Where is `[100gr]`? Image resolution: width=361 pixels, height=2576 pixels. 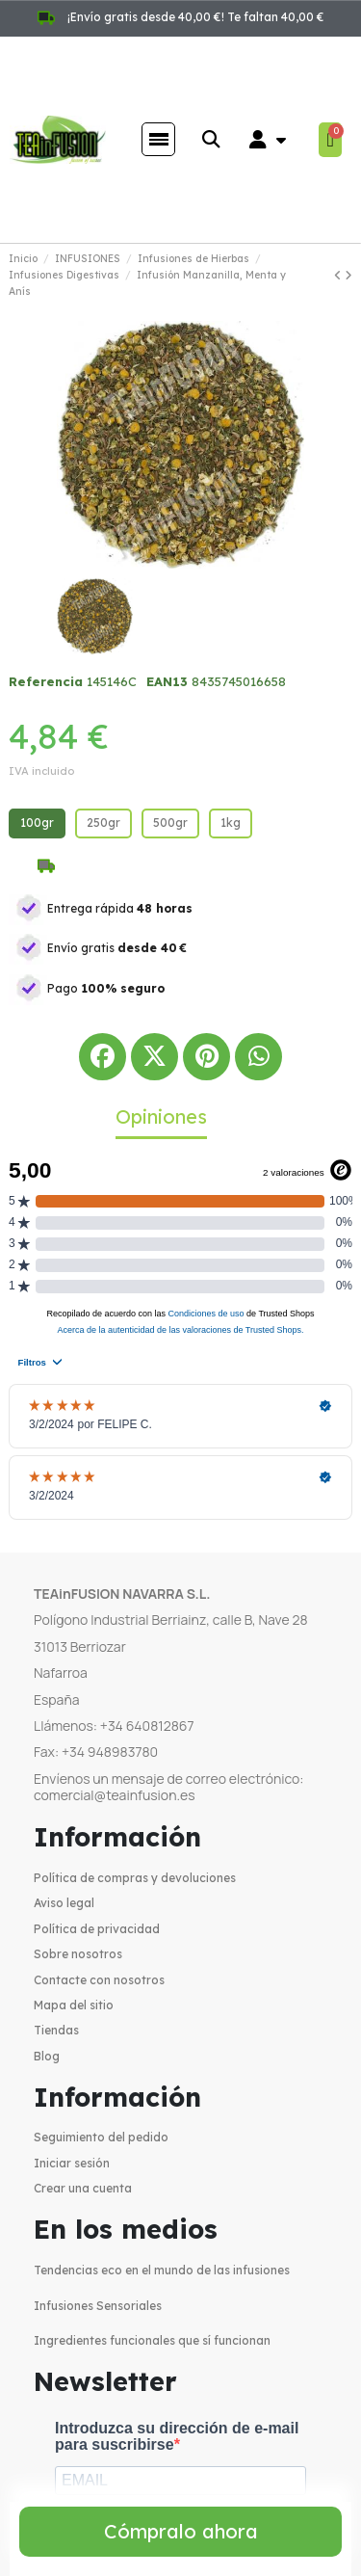 [100gr] is located at coordinates (37, 823).